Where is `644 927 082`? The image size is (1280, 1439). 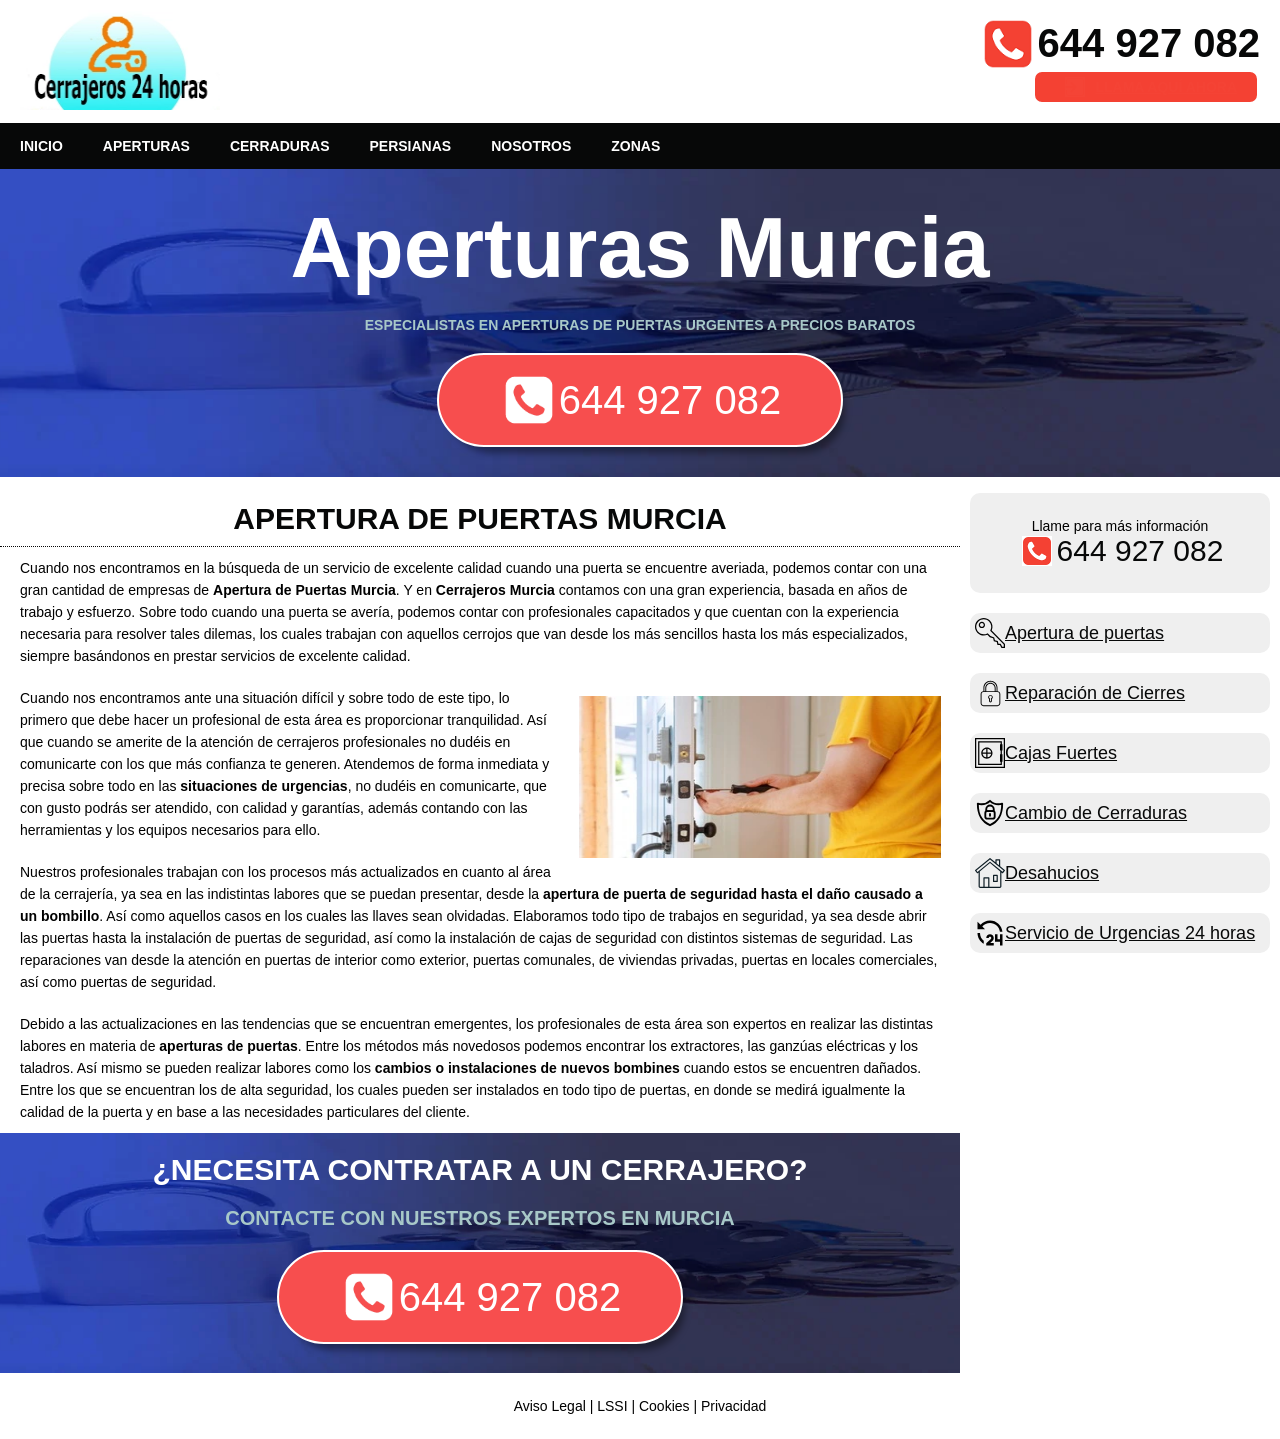 644 927 082 is located at coordinates (1149, 43).